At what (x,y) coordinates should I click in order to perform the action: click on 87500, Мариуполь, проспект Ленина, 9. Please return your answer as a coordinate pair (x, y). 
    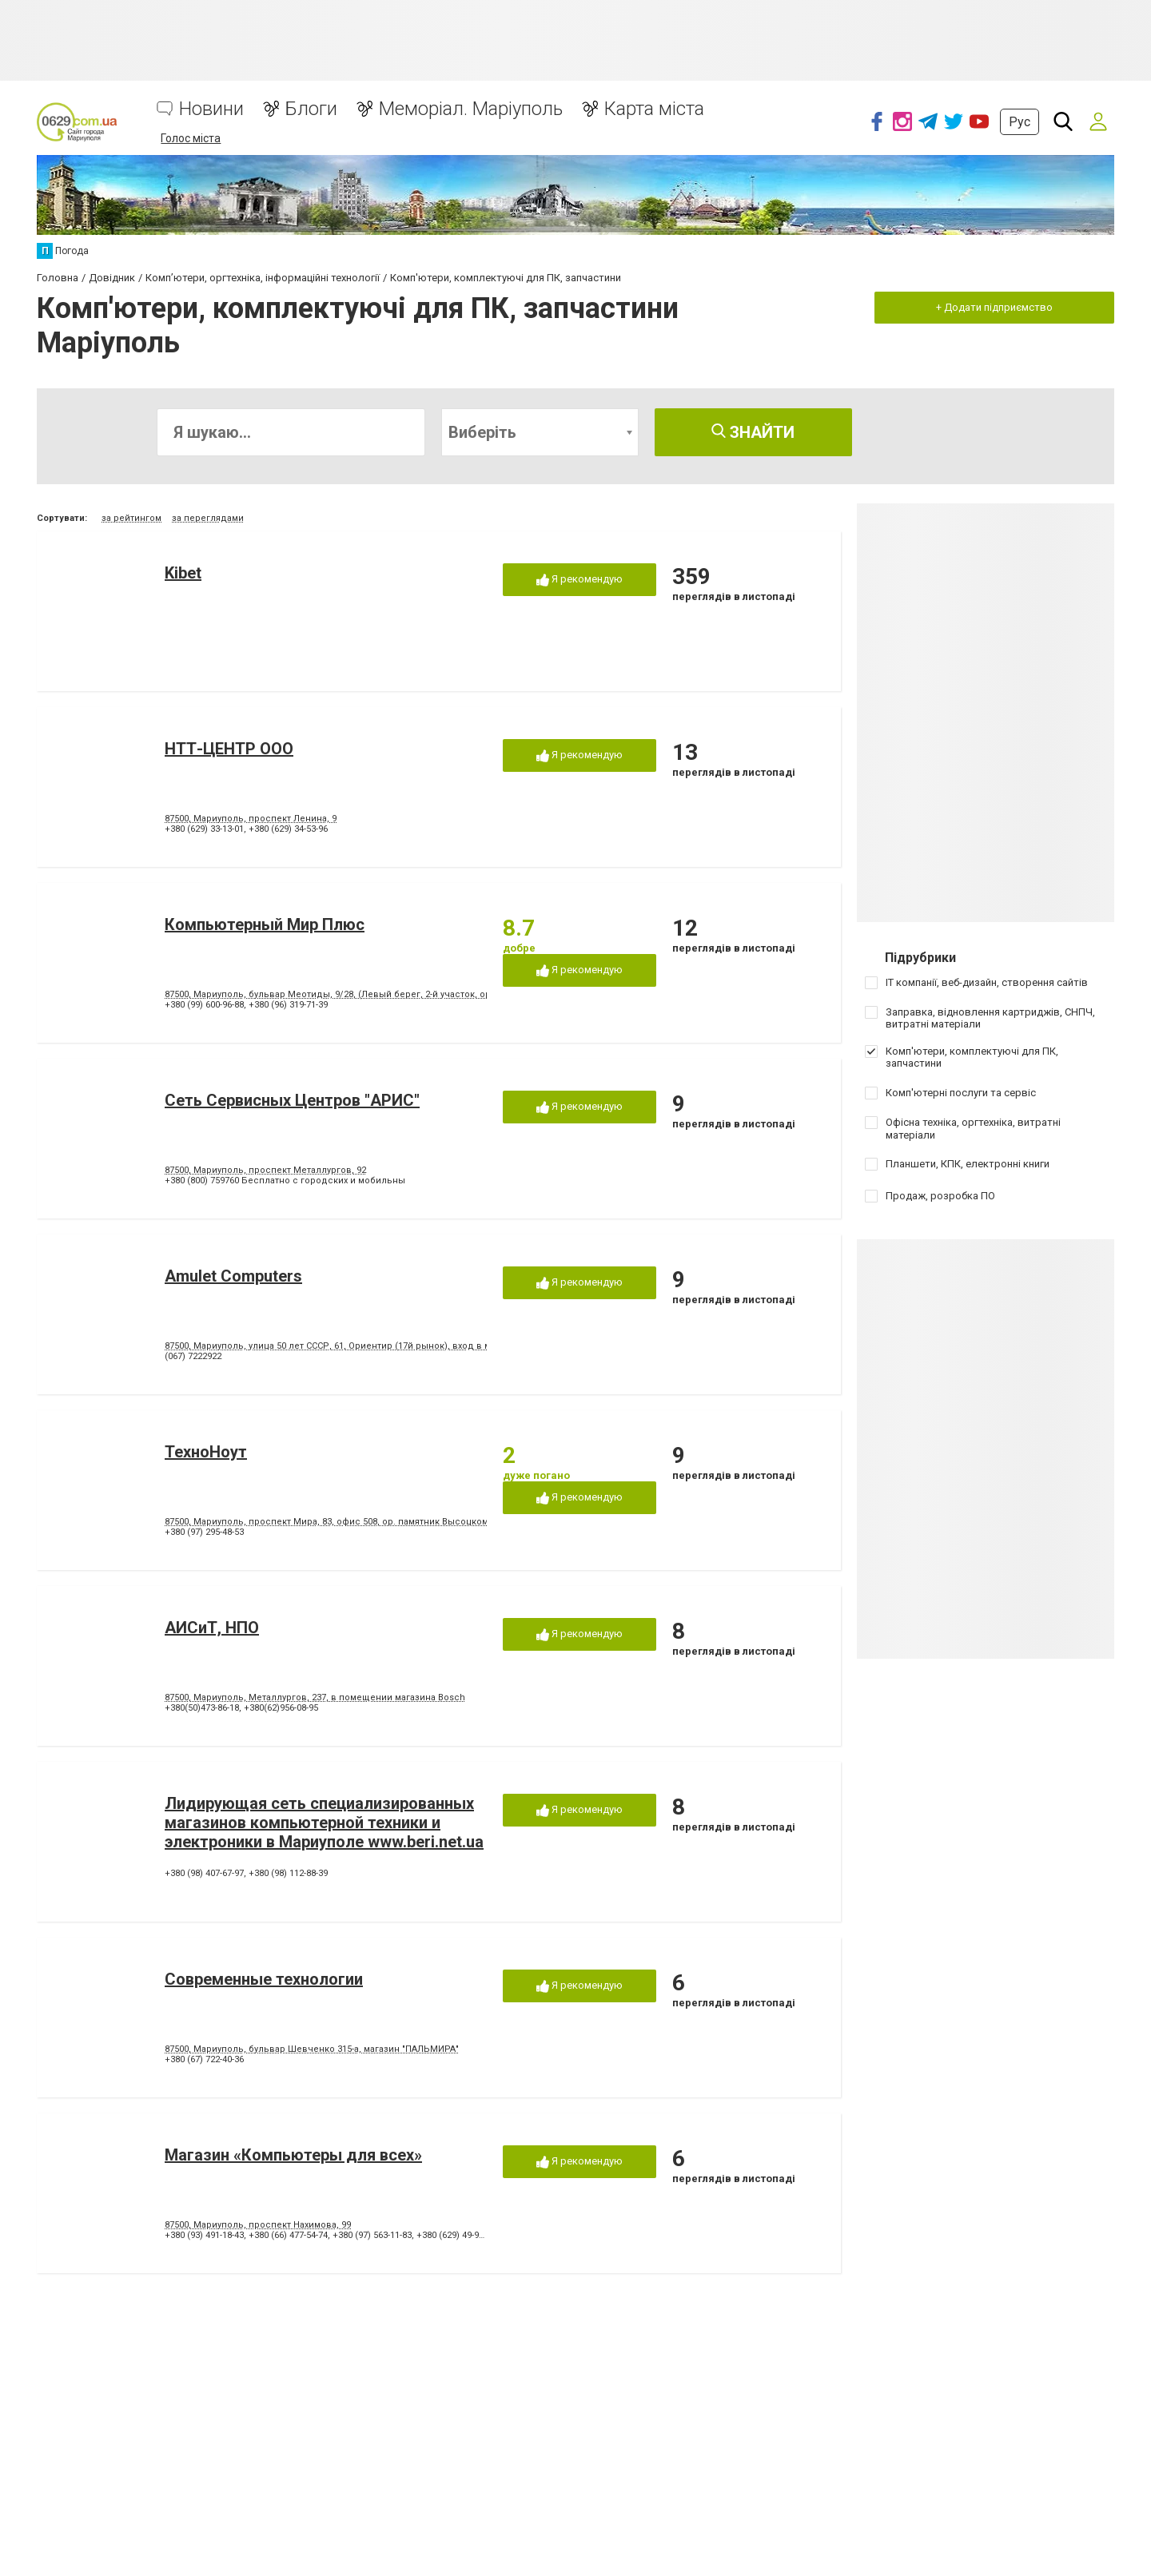
    Looking at the image, I should click on (251, 818).